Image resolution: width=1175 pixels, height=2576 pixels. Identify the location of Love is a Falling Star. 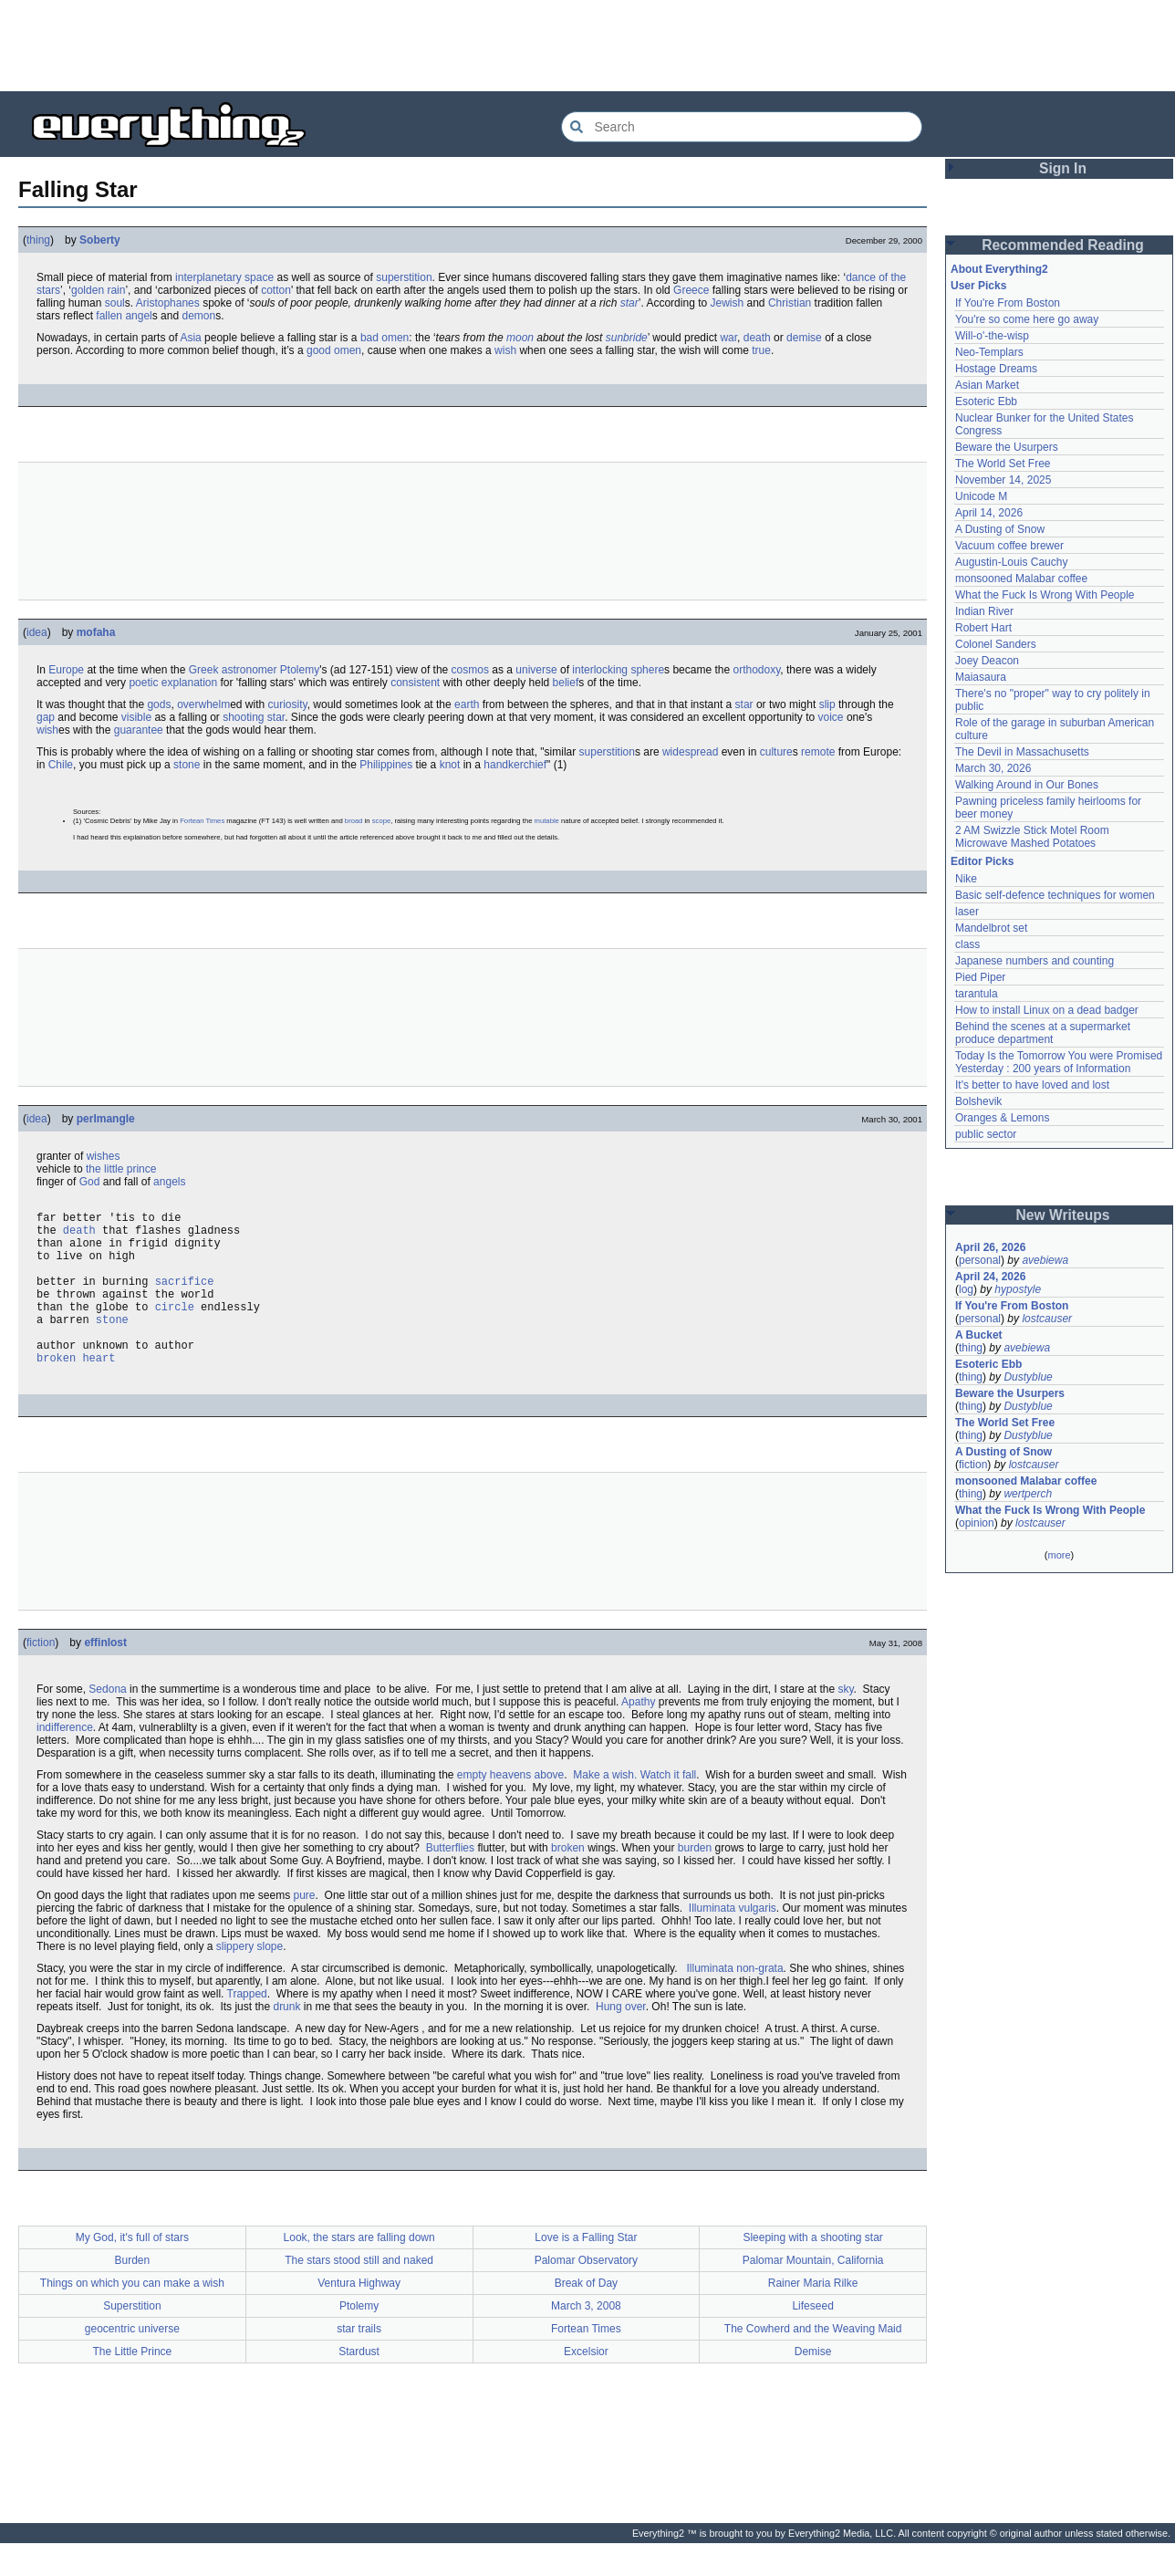
(586, 2270).